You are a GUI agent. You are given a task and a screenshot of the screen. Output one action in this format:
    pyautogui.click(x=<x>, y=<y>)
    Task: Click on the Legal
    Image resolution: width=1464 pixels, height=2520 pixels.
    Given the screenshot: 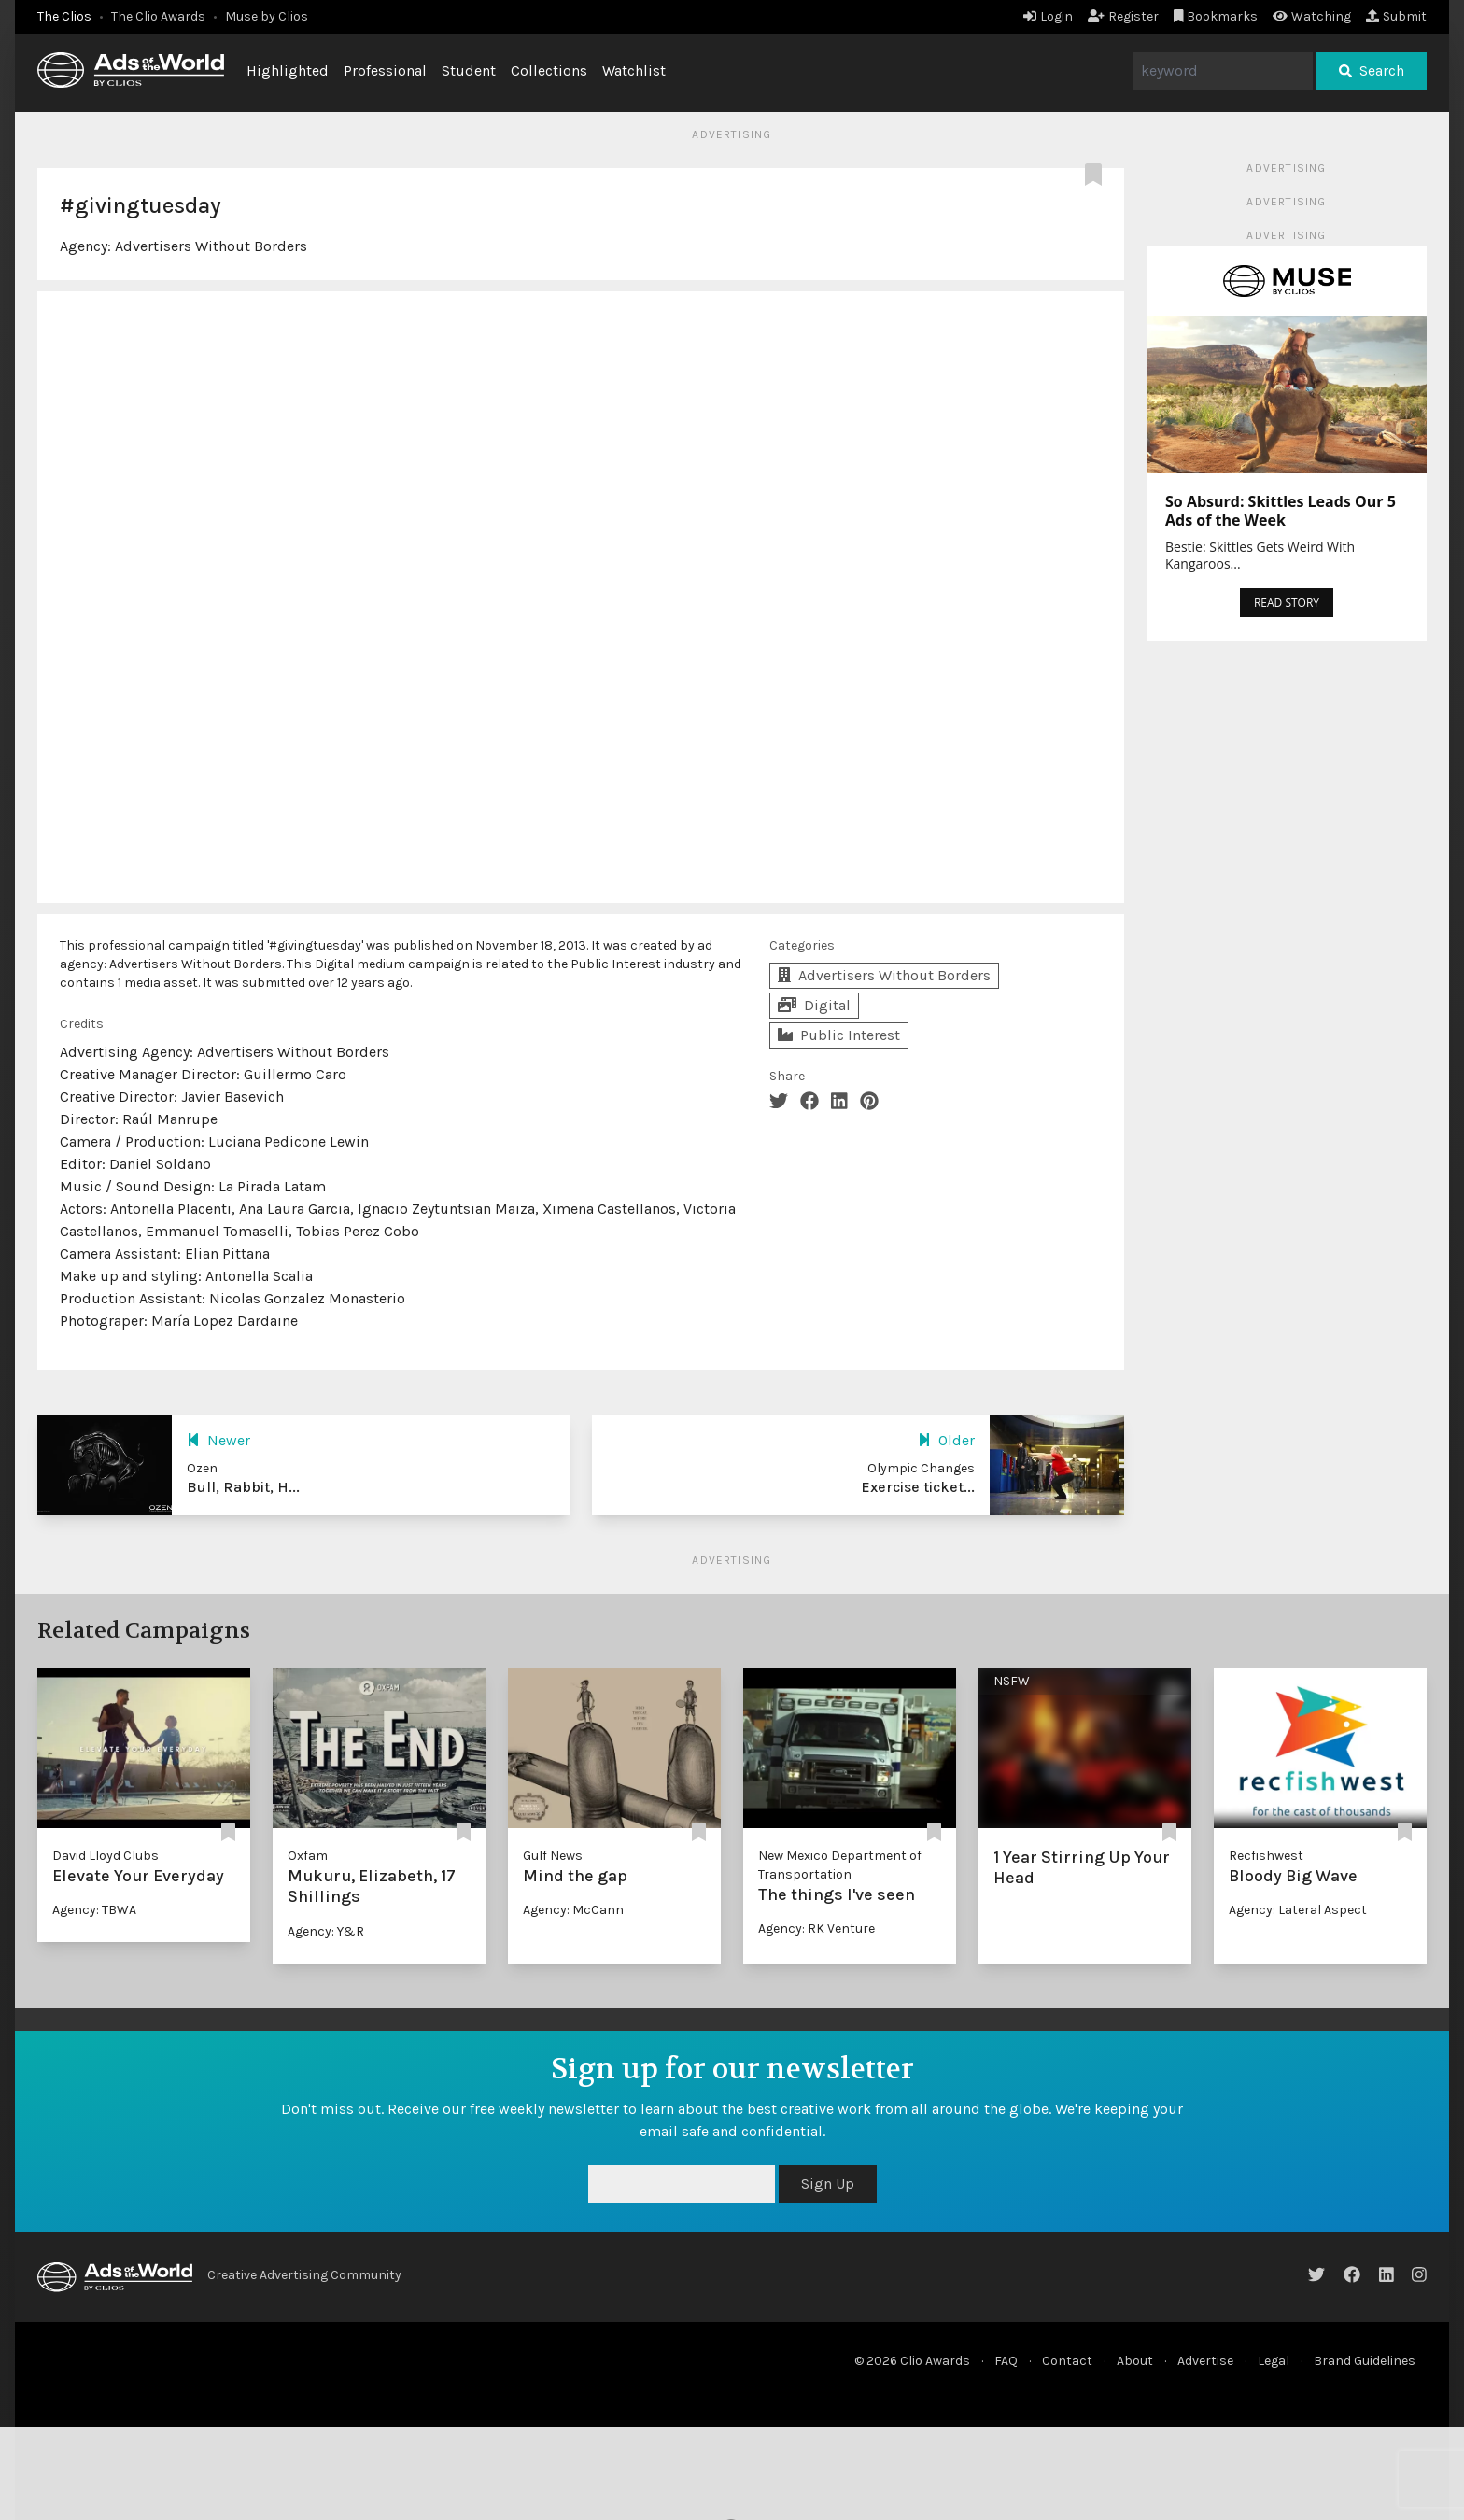 What is the action you would take?
    pyautogui.click(x=1273, y=2361)
    